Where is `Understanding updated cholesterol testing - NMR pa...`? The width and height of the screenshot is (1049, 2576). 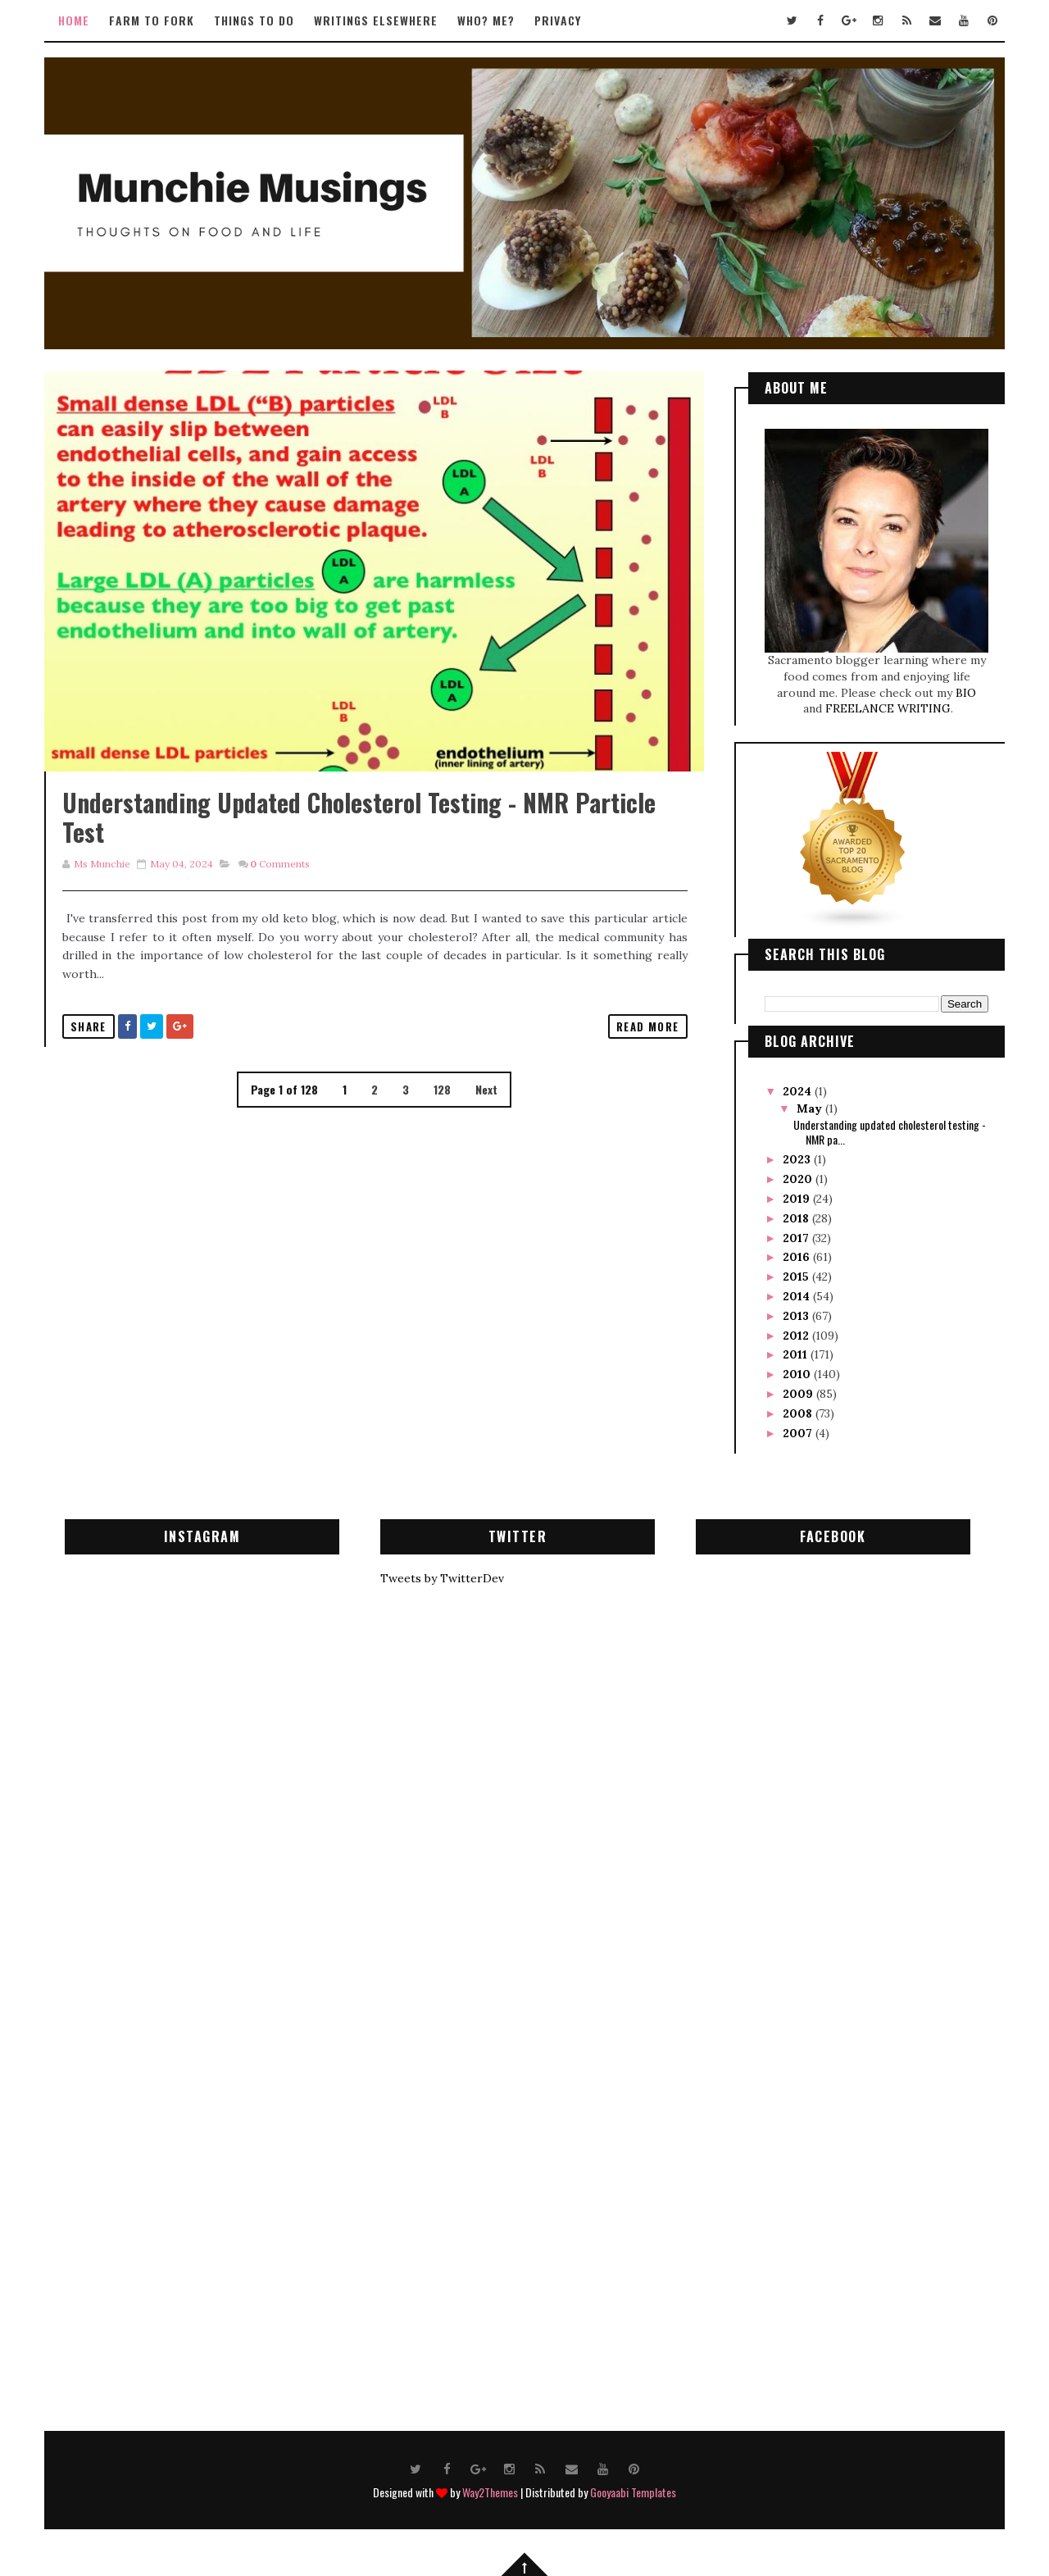
Understanding updated cholesterol testing - NMR pa... is located at coordinates (888, 1130).